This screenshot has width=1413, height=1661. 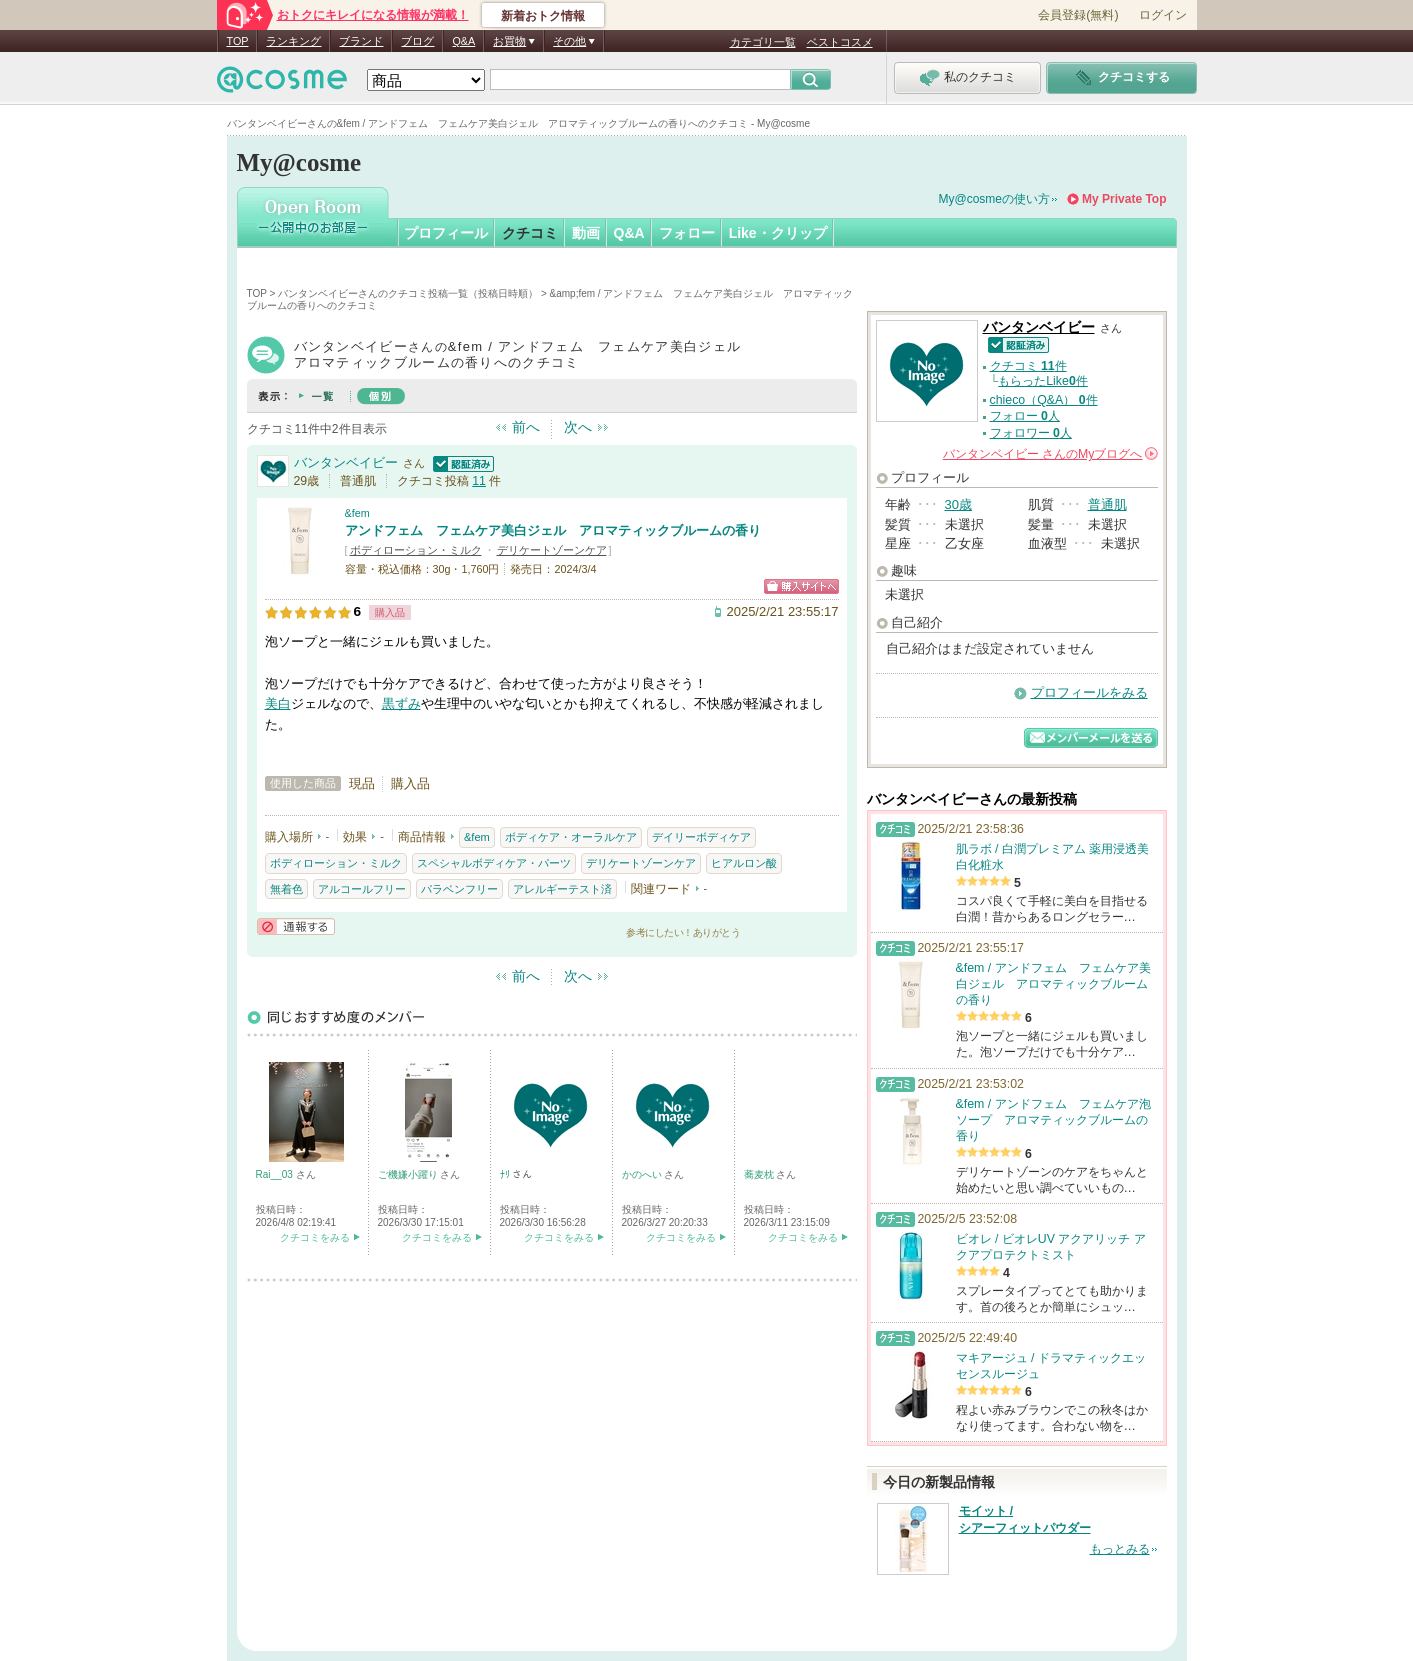 I want to click on クチコミをみる, so click(x=315, y=1237).